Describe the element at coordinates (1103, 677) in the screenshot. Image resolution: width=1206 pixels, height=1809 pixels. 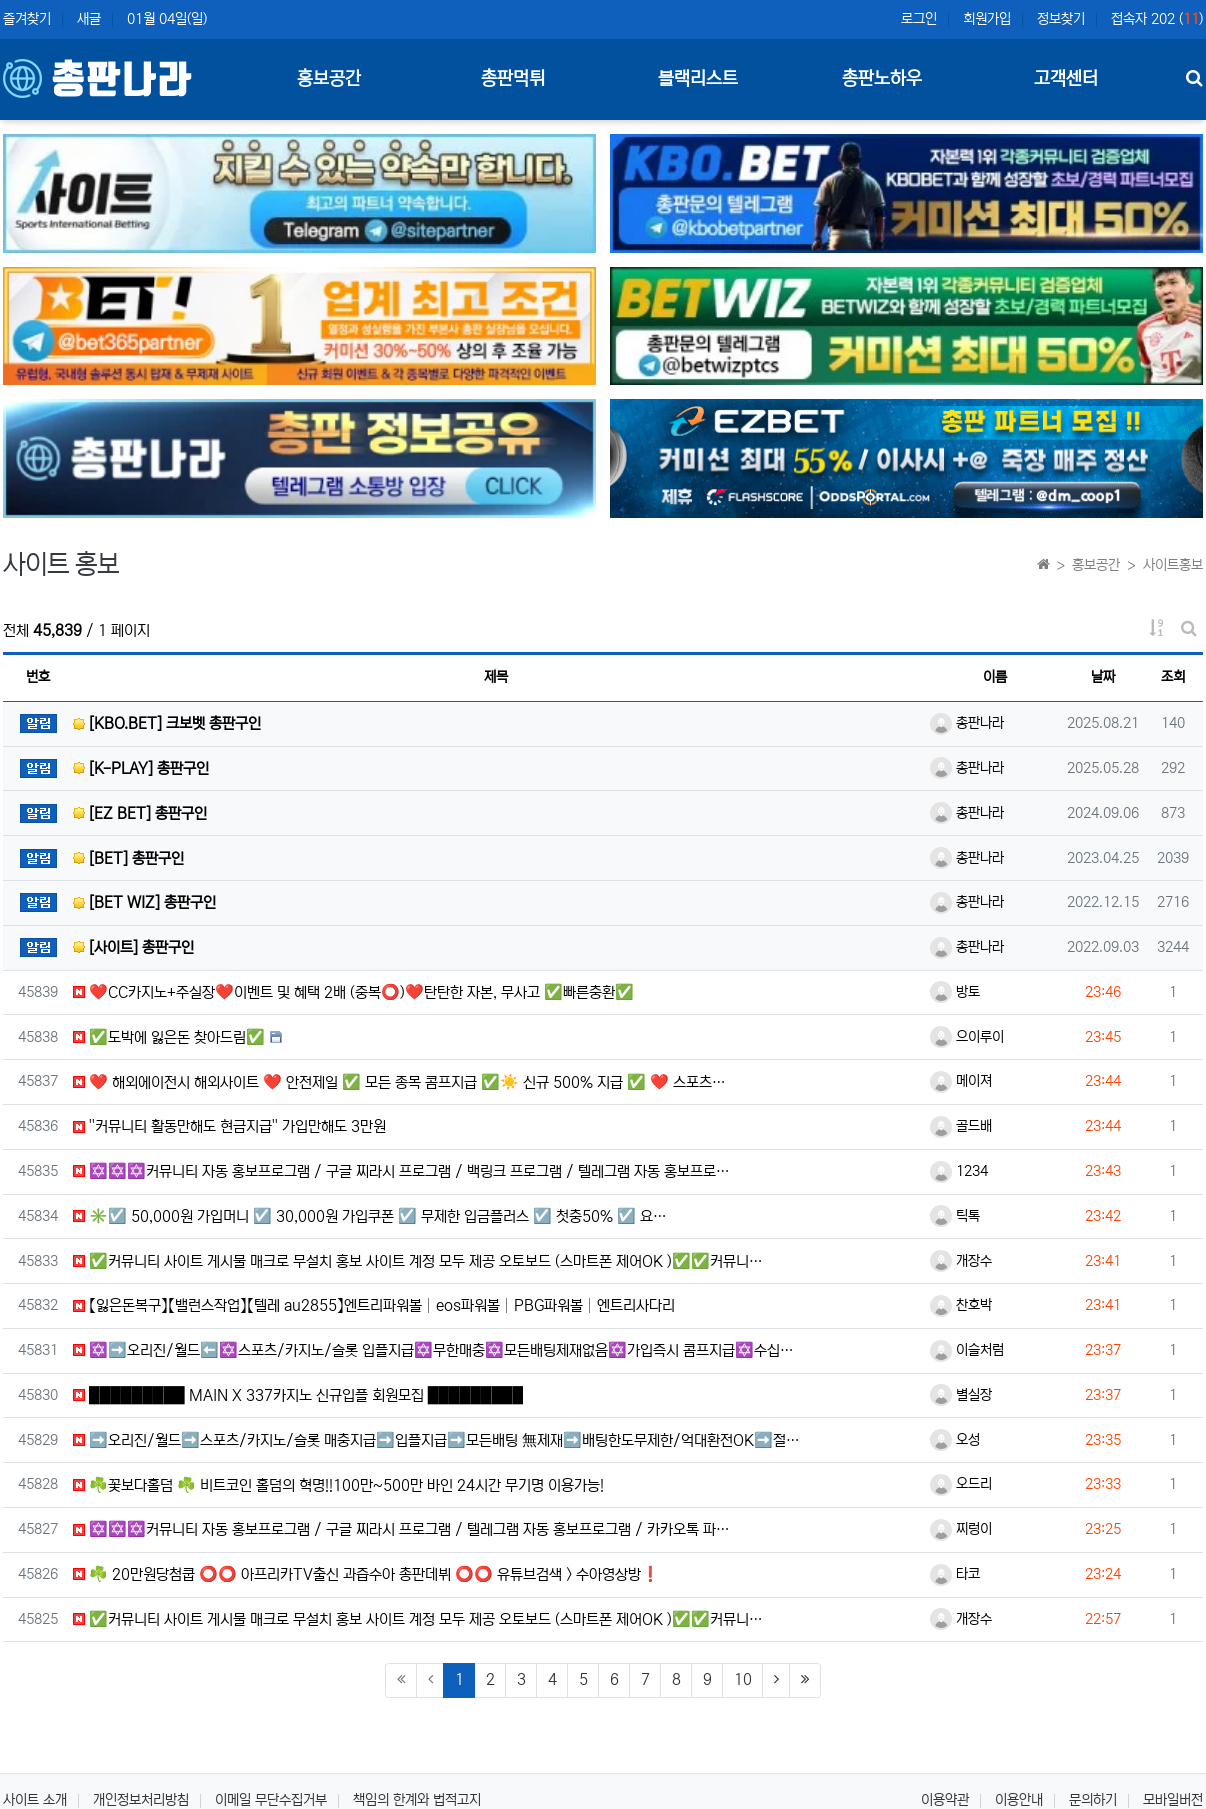
I see `날짜` at that location.